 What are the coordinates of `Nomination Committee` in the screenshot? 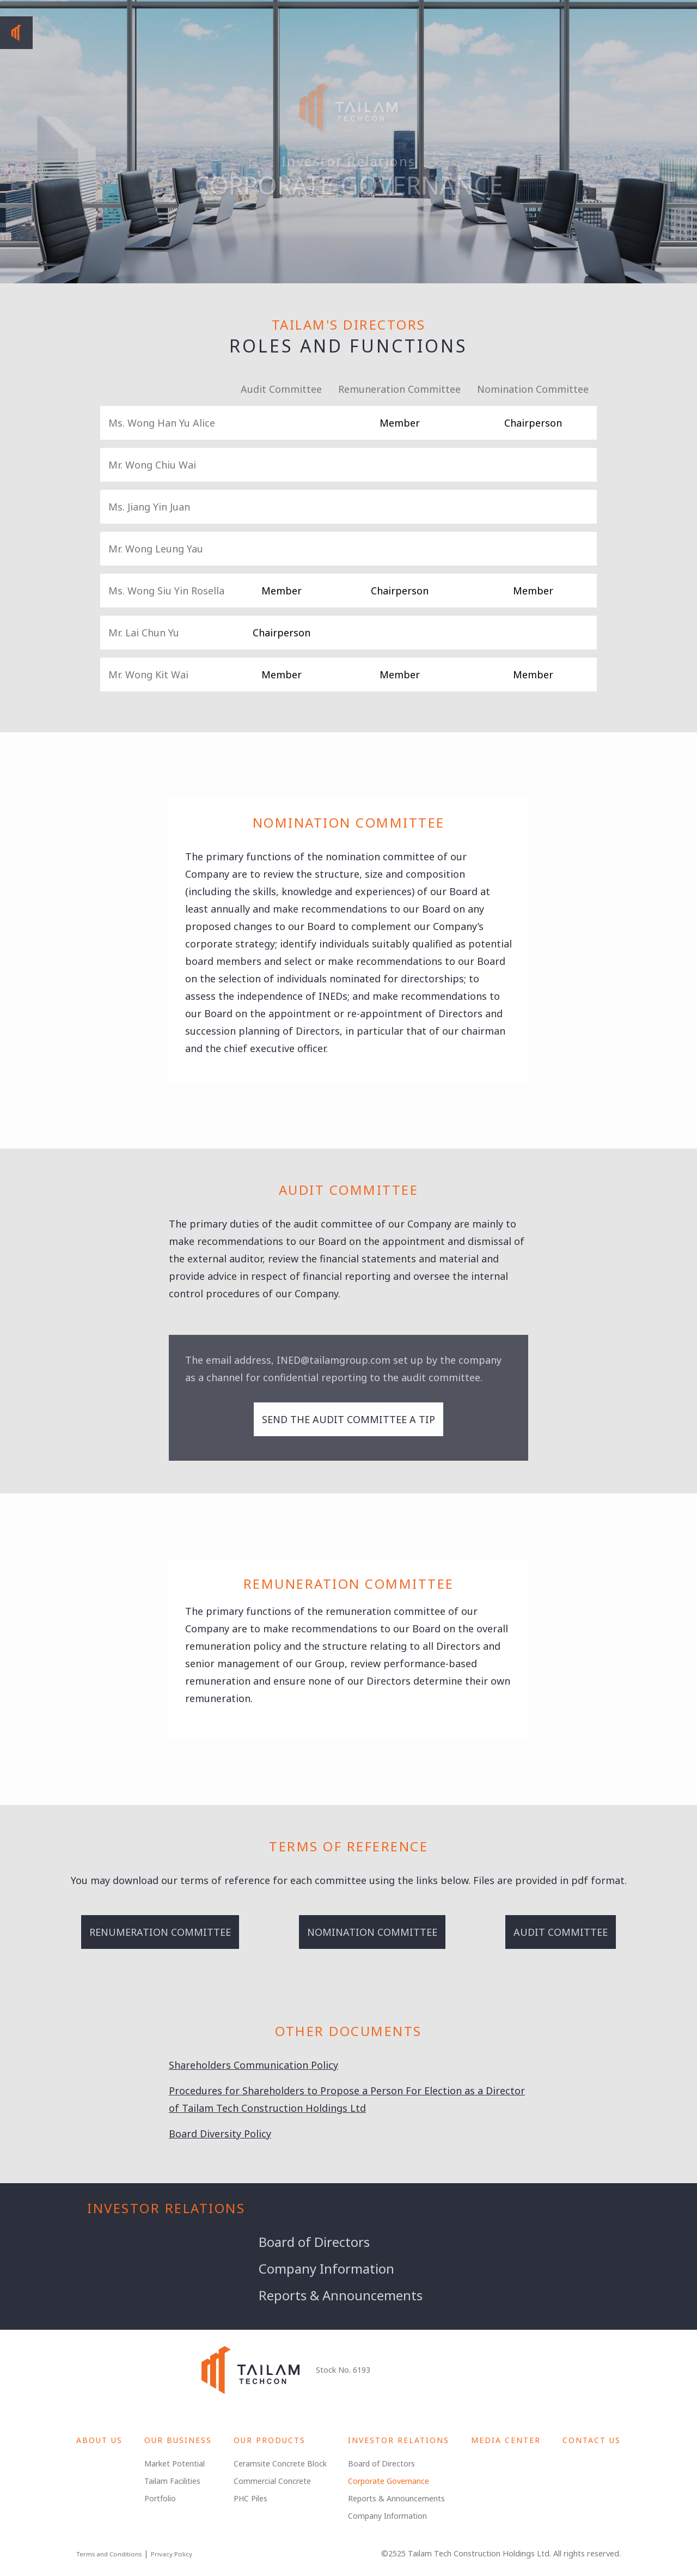 It's located at (372, 1932).